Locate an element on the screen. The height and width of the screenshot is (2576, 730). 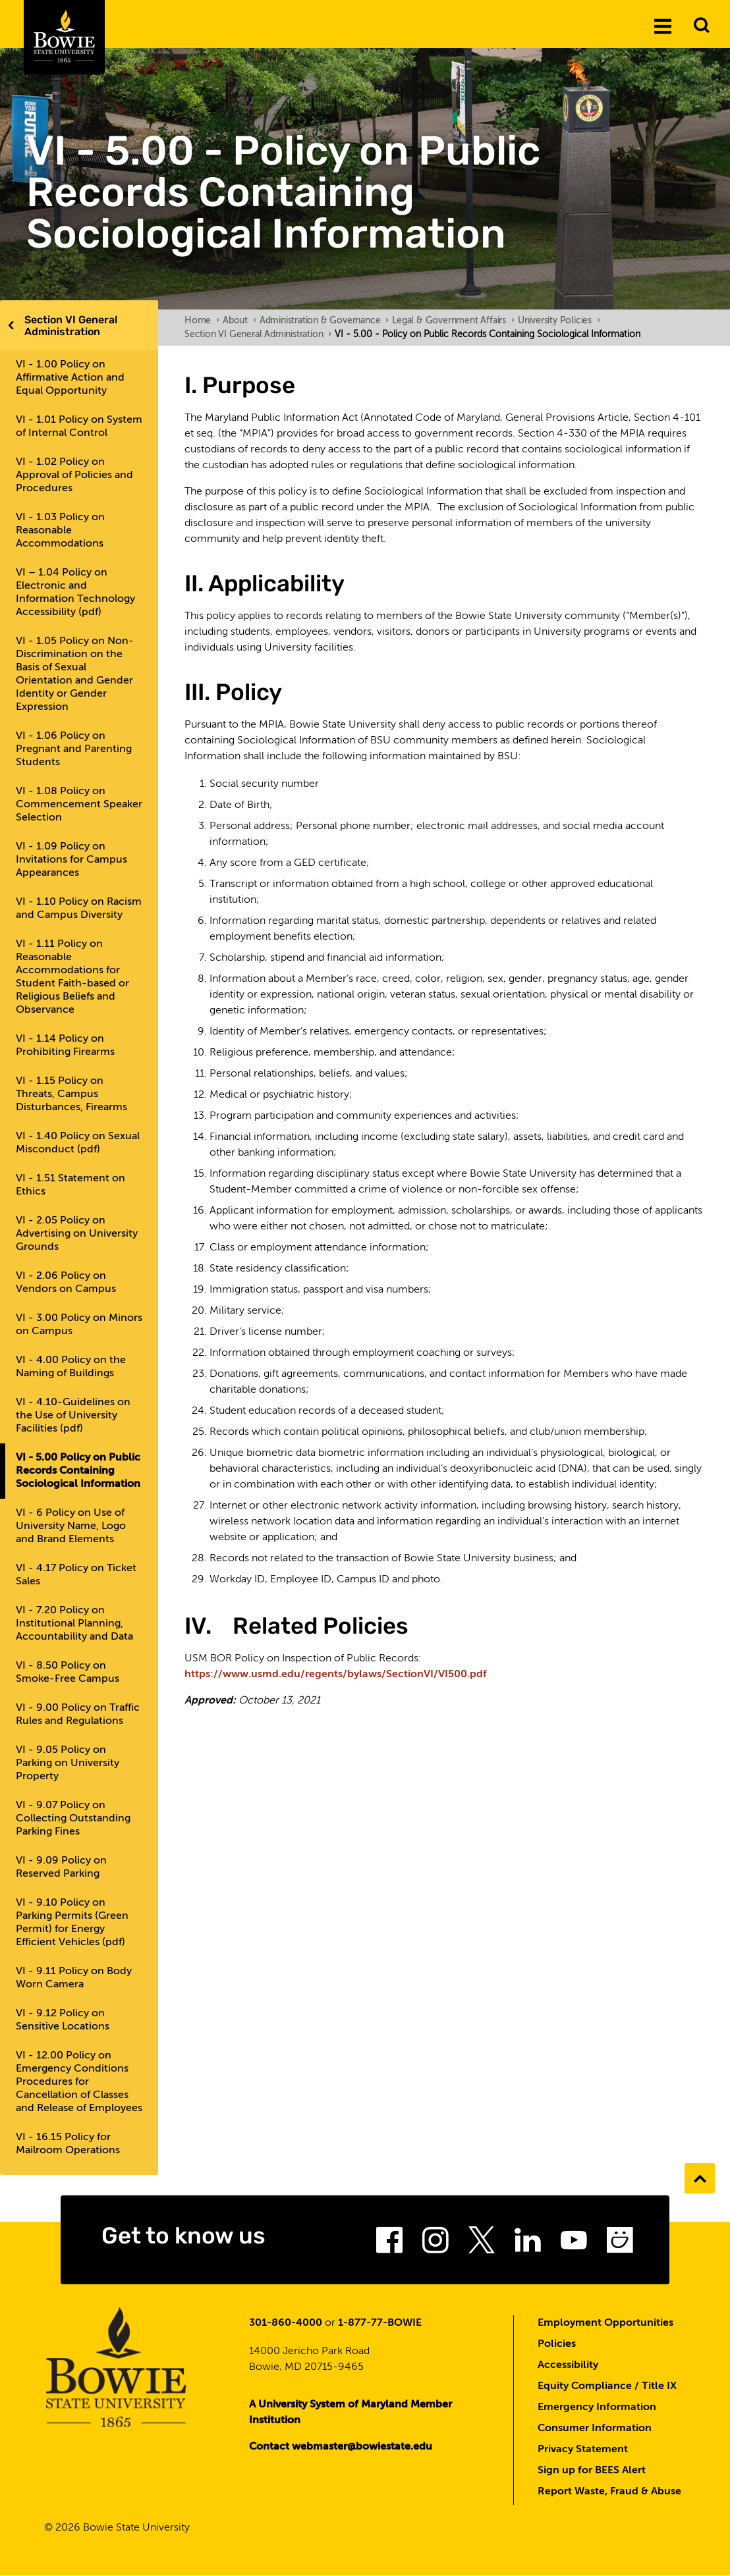
Emergency Information is located at coordinates (597, 2407).